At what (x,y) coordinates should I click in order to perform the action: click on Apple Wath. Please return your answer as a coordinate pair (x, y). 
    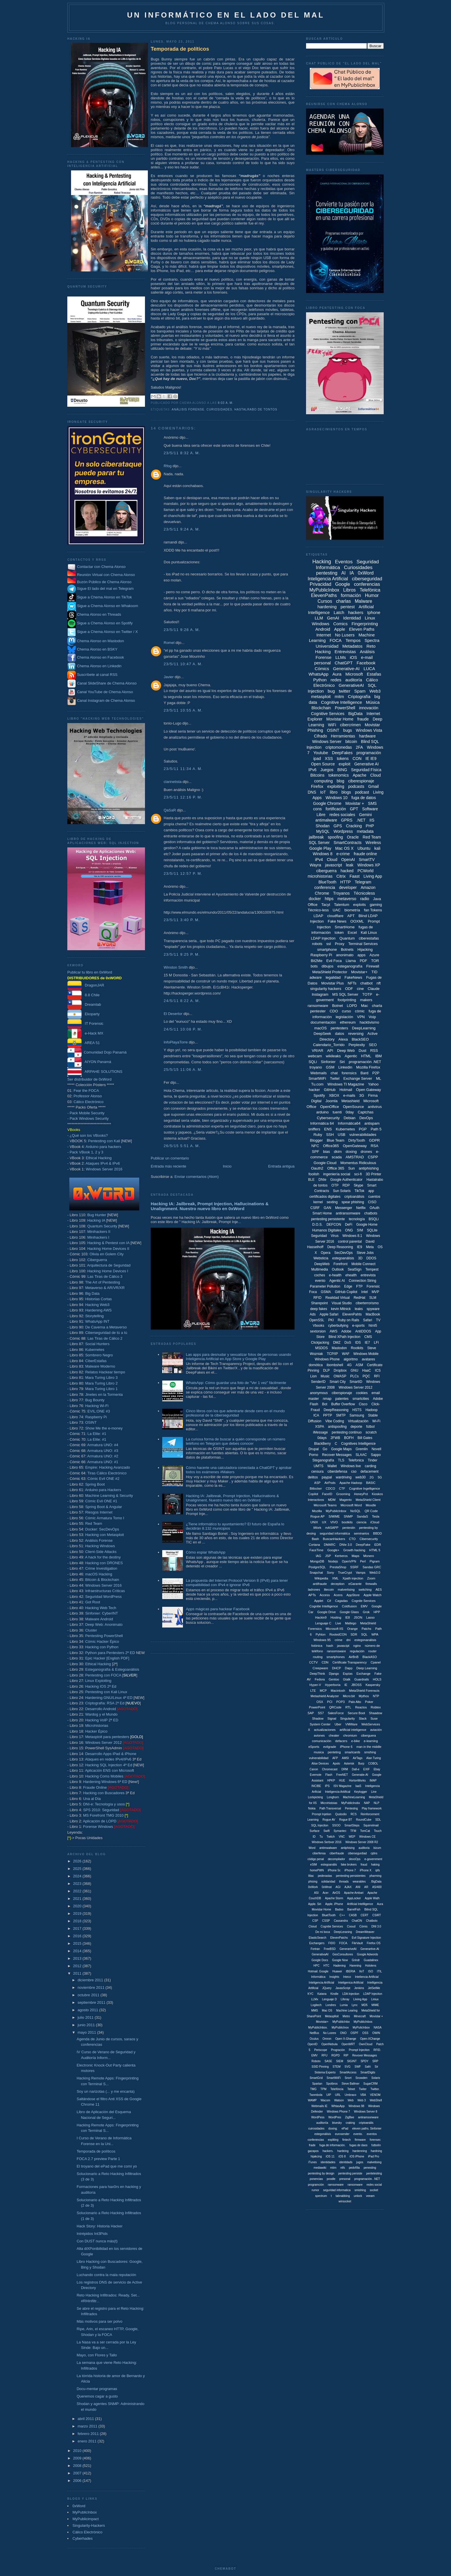
    Looking at the image, I should click on (372, 1898).